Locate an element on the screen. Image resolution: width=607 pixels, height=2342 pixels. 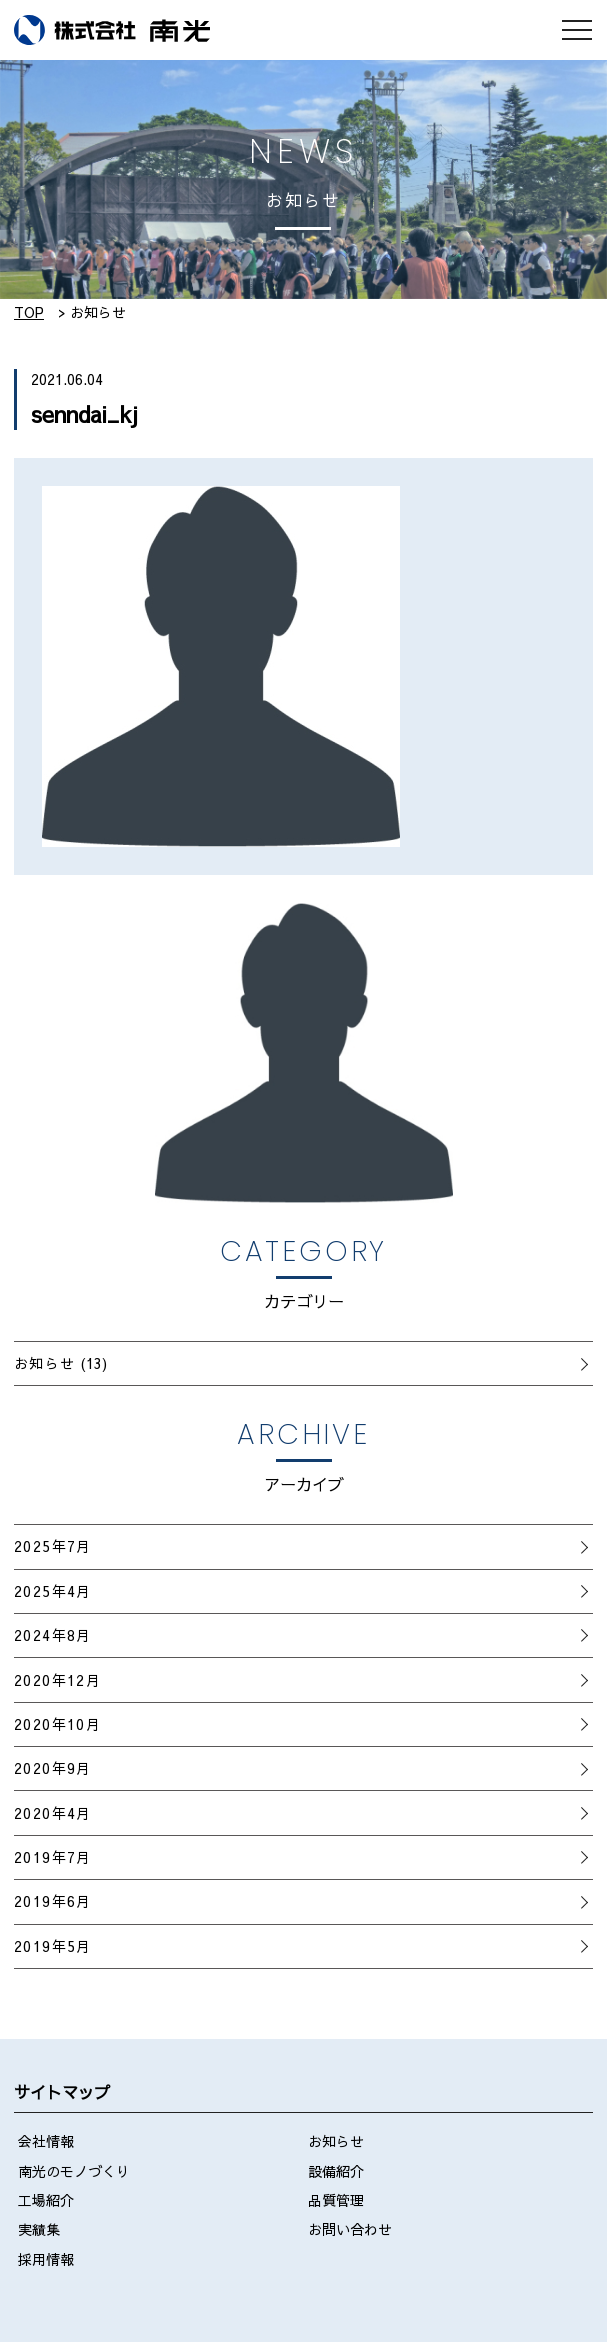
2019年5月 is located at coordinates (53, 1946).